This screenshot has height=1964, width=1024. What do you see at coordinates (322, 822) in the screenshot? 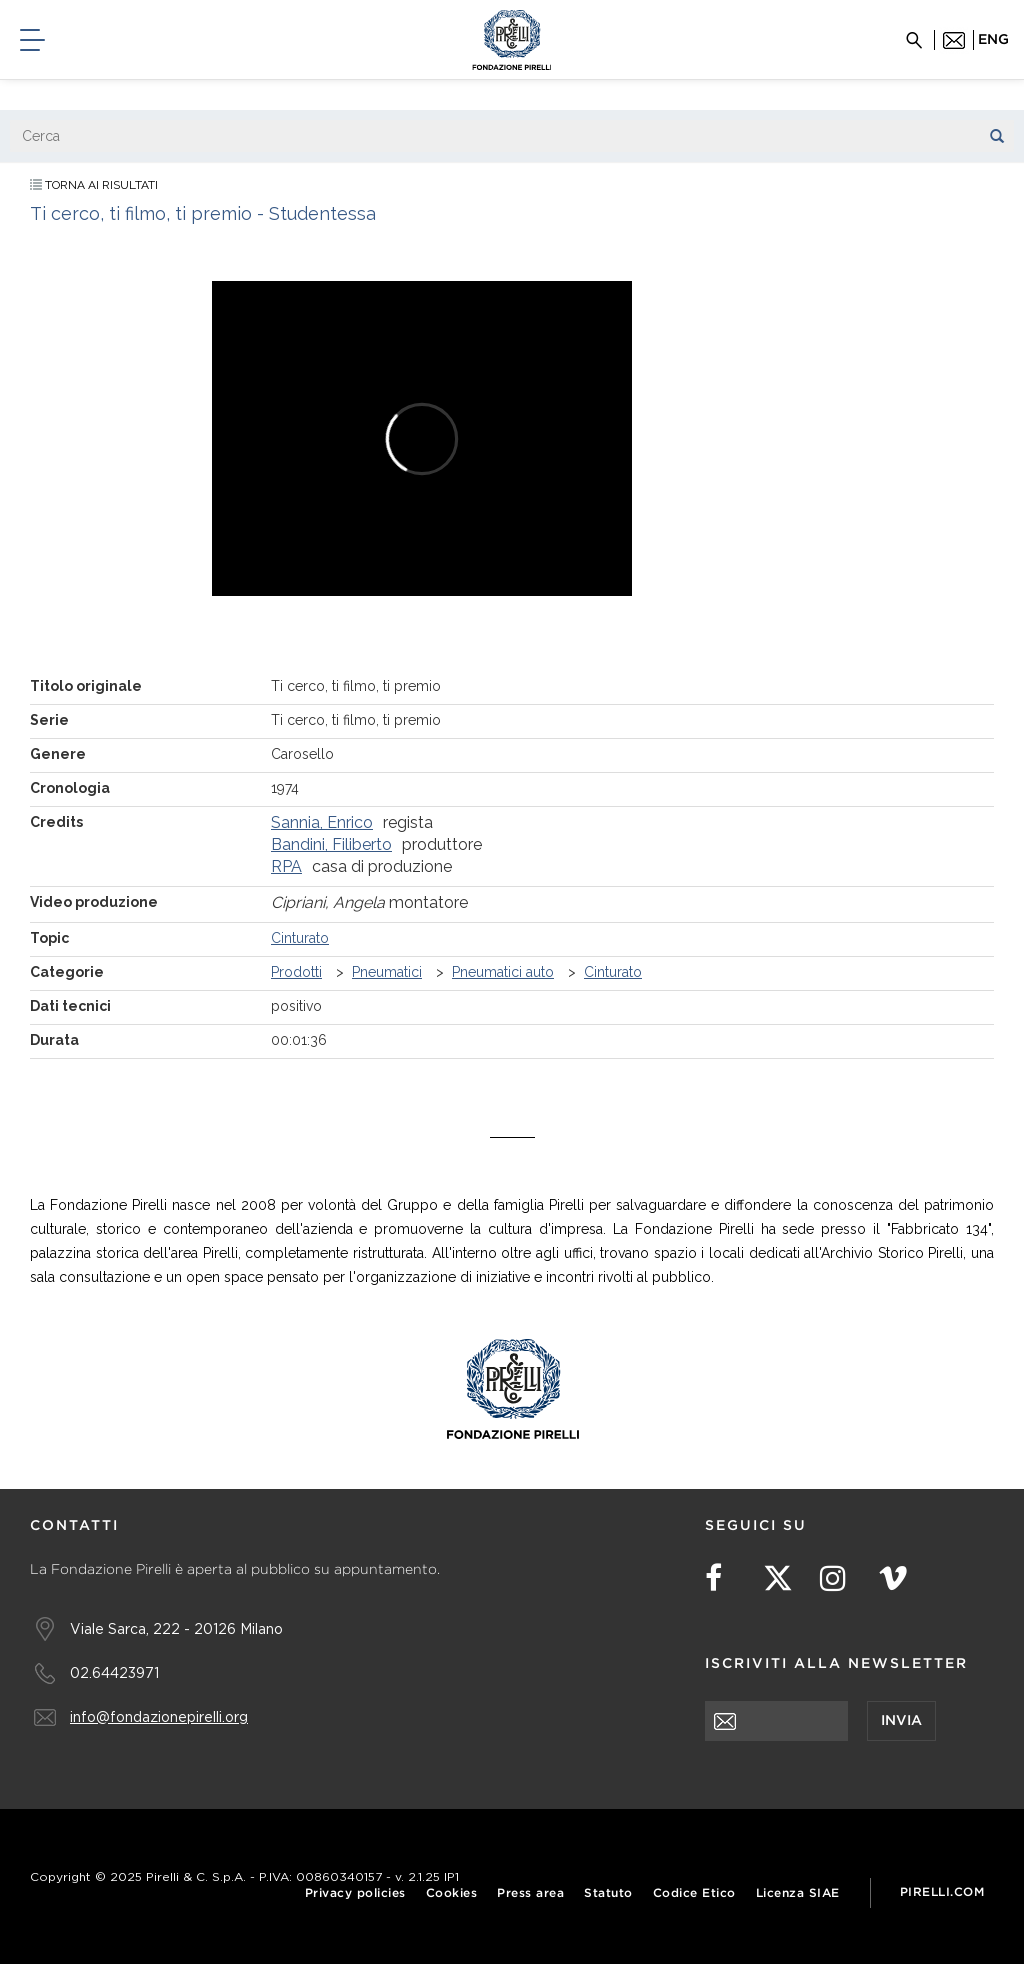
I see `Sannia, Enrico` at bounding box center [322, 822].